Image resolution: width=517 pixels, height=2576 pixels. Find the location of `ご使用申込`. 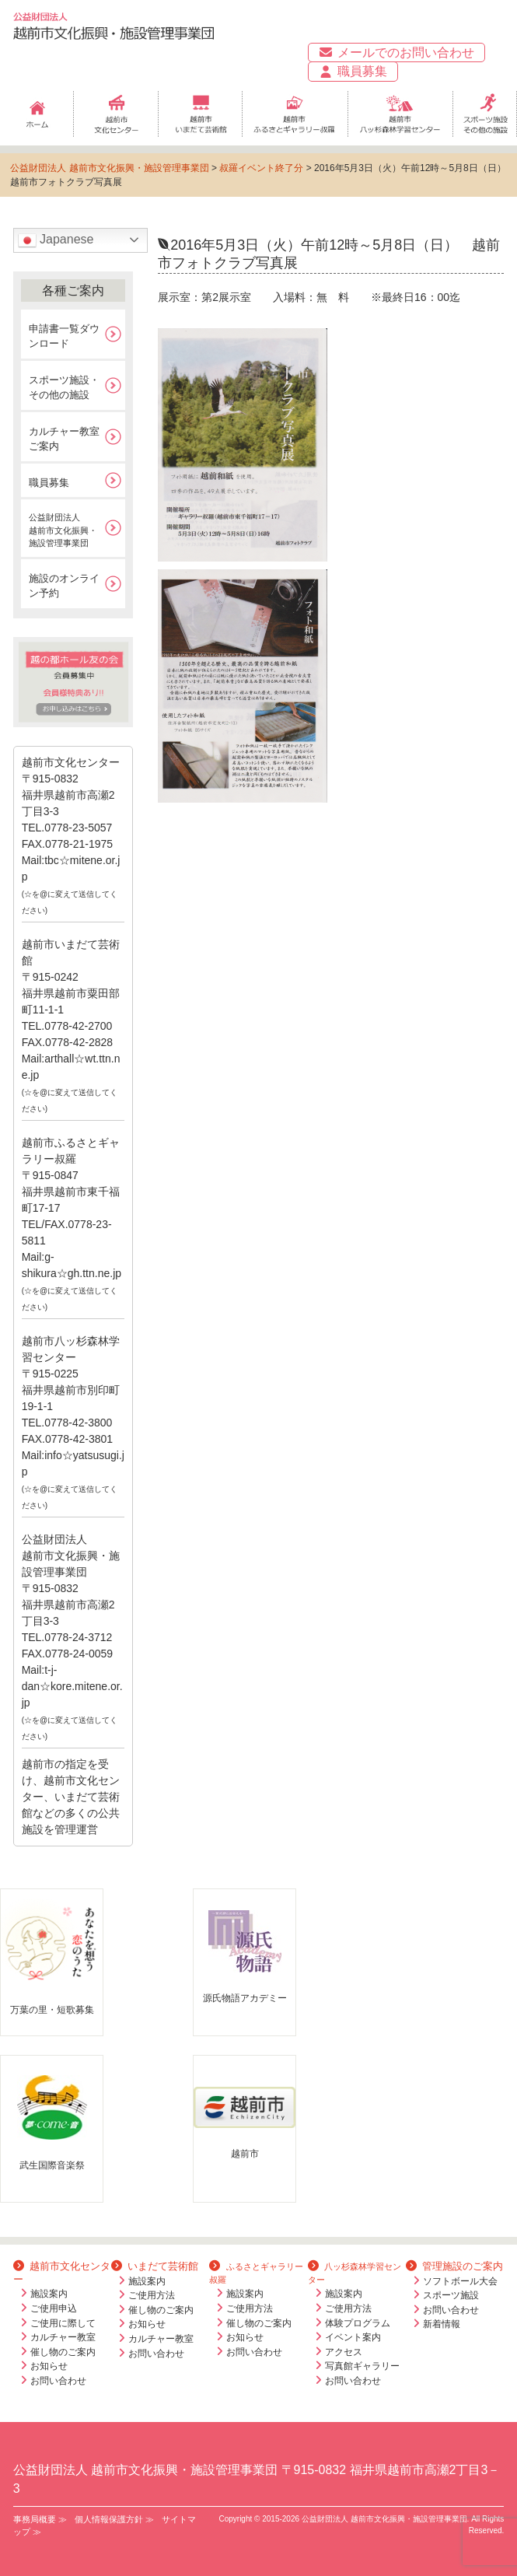

ご使用申込 is located at coordinates (53, 2308).